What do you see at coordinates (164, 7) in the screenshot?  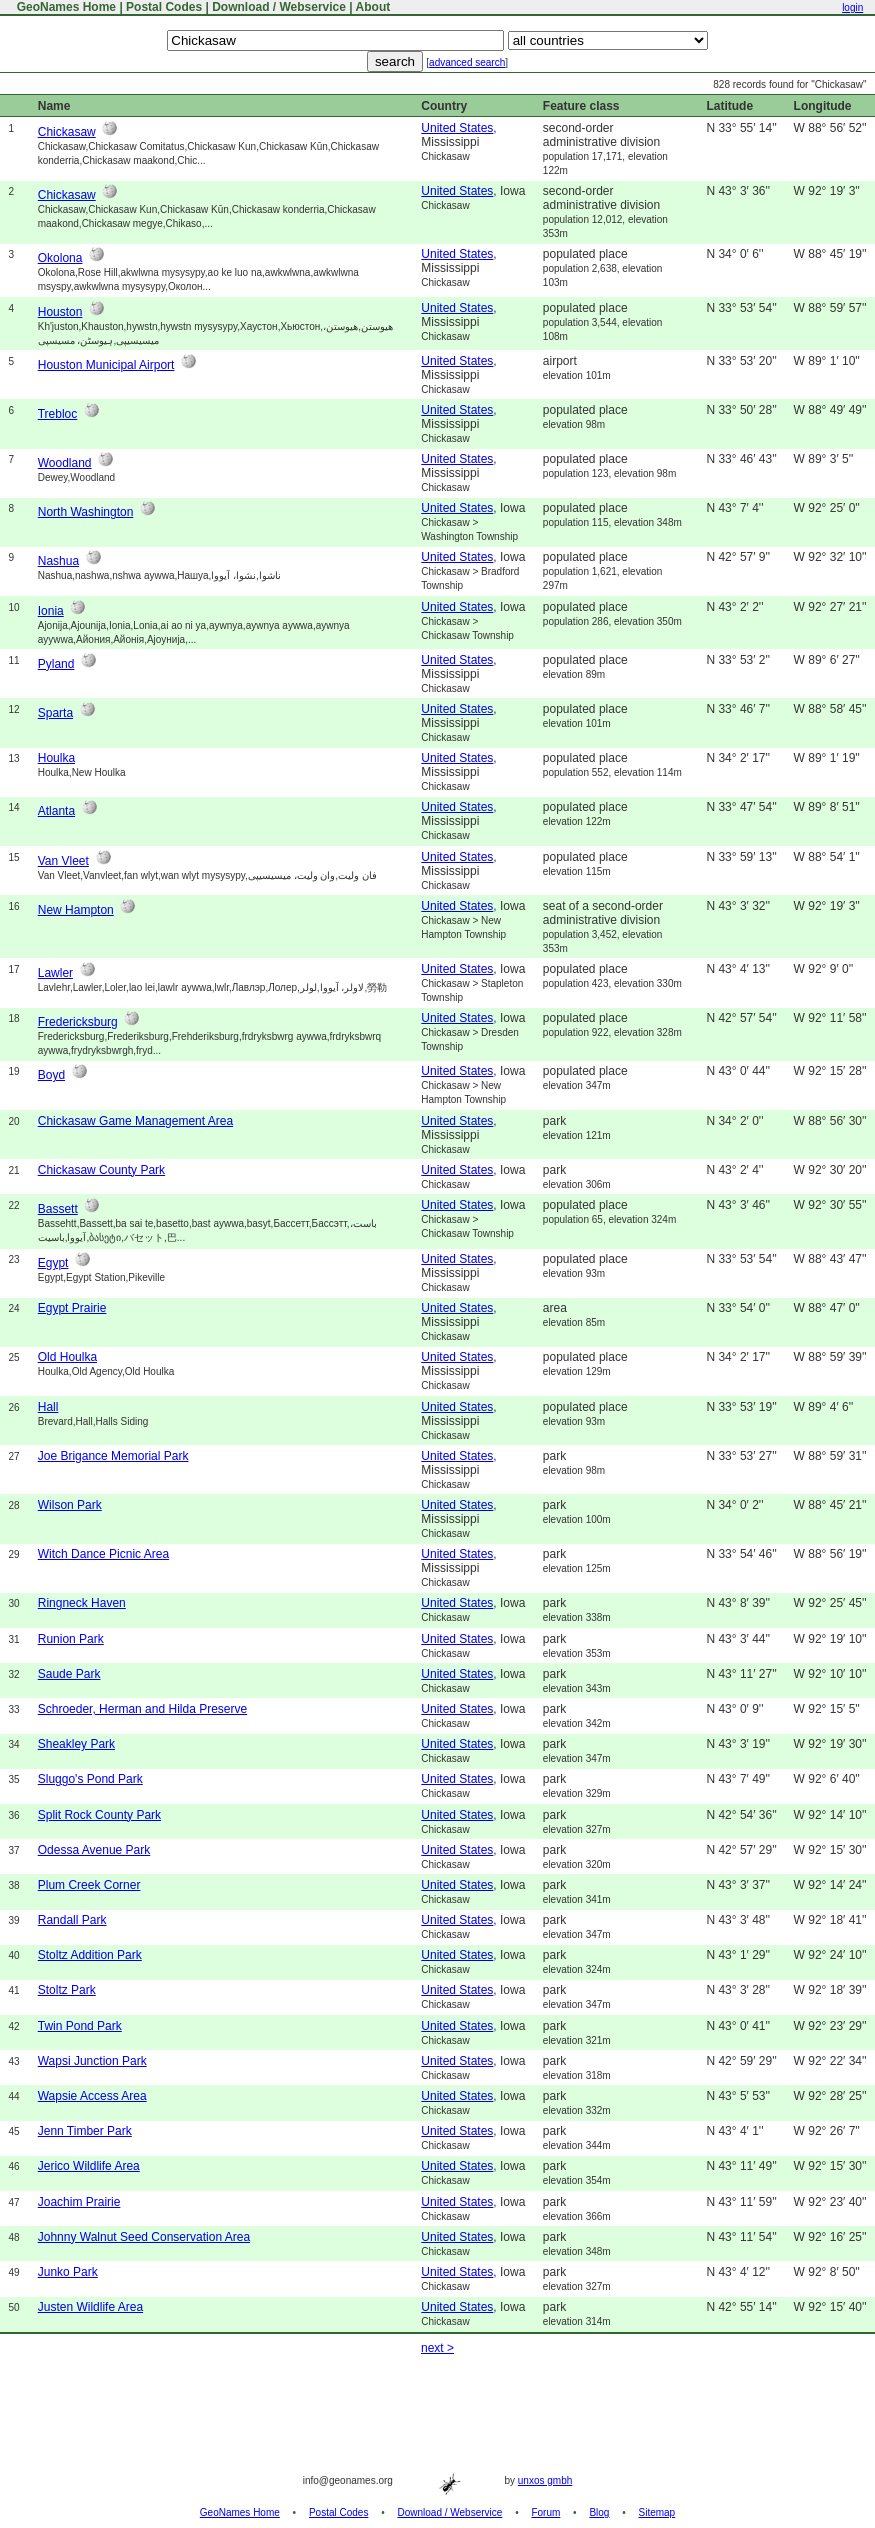 I see `Postal Codes` at bounding box center [164, 7].